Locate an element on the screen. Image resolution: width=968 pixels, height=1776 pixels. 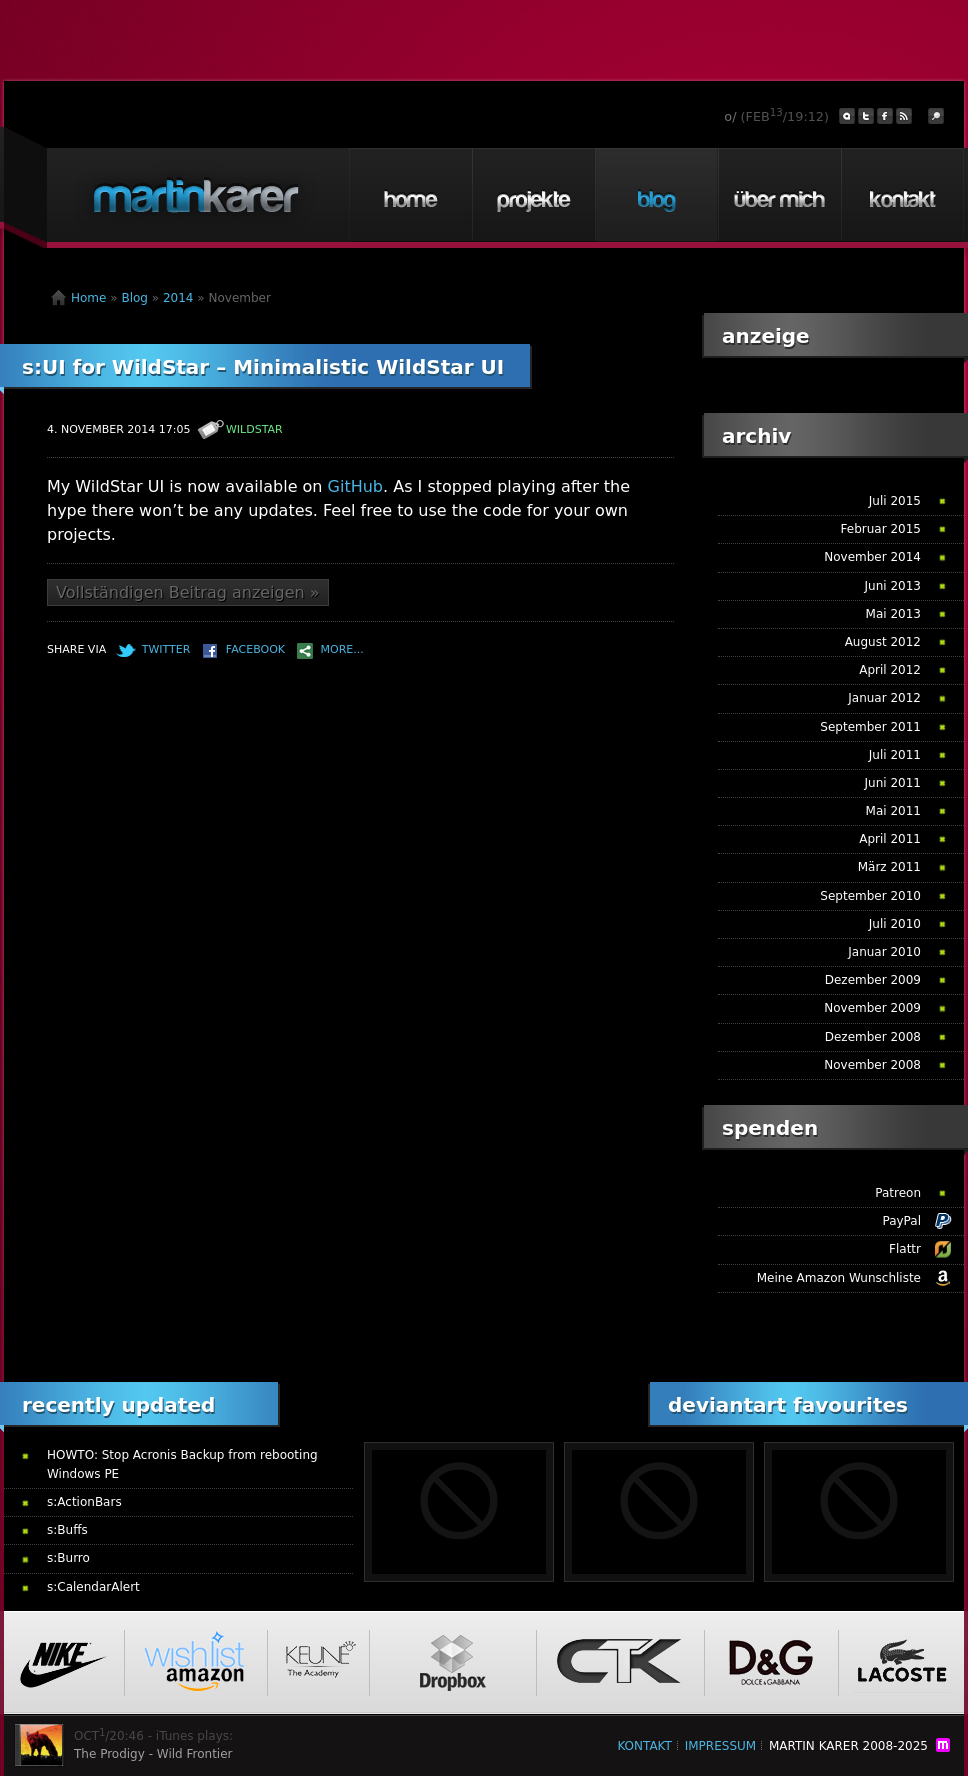
Januar 2012 is located at coordinates (884, 698).